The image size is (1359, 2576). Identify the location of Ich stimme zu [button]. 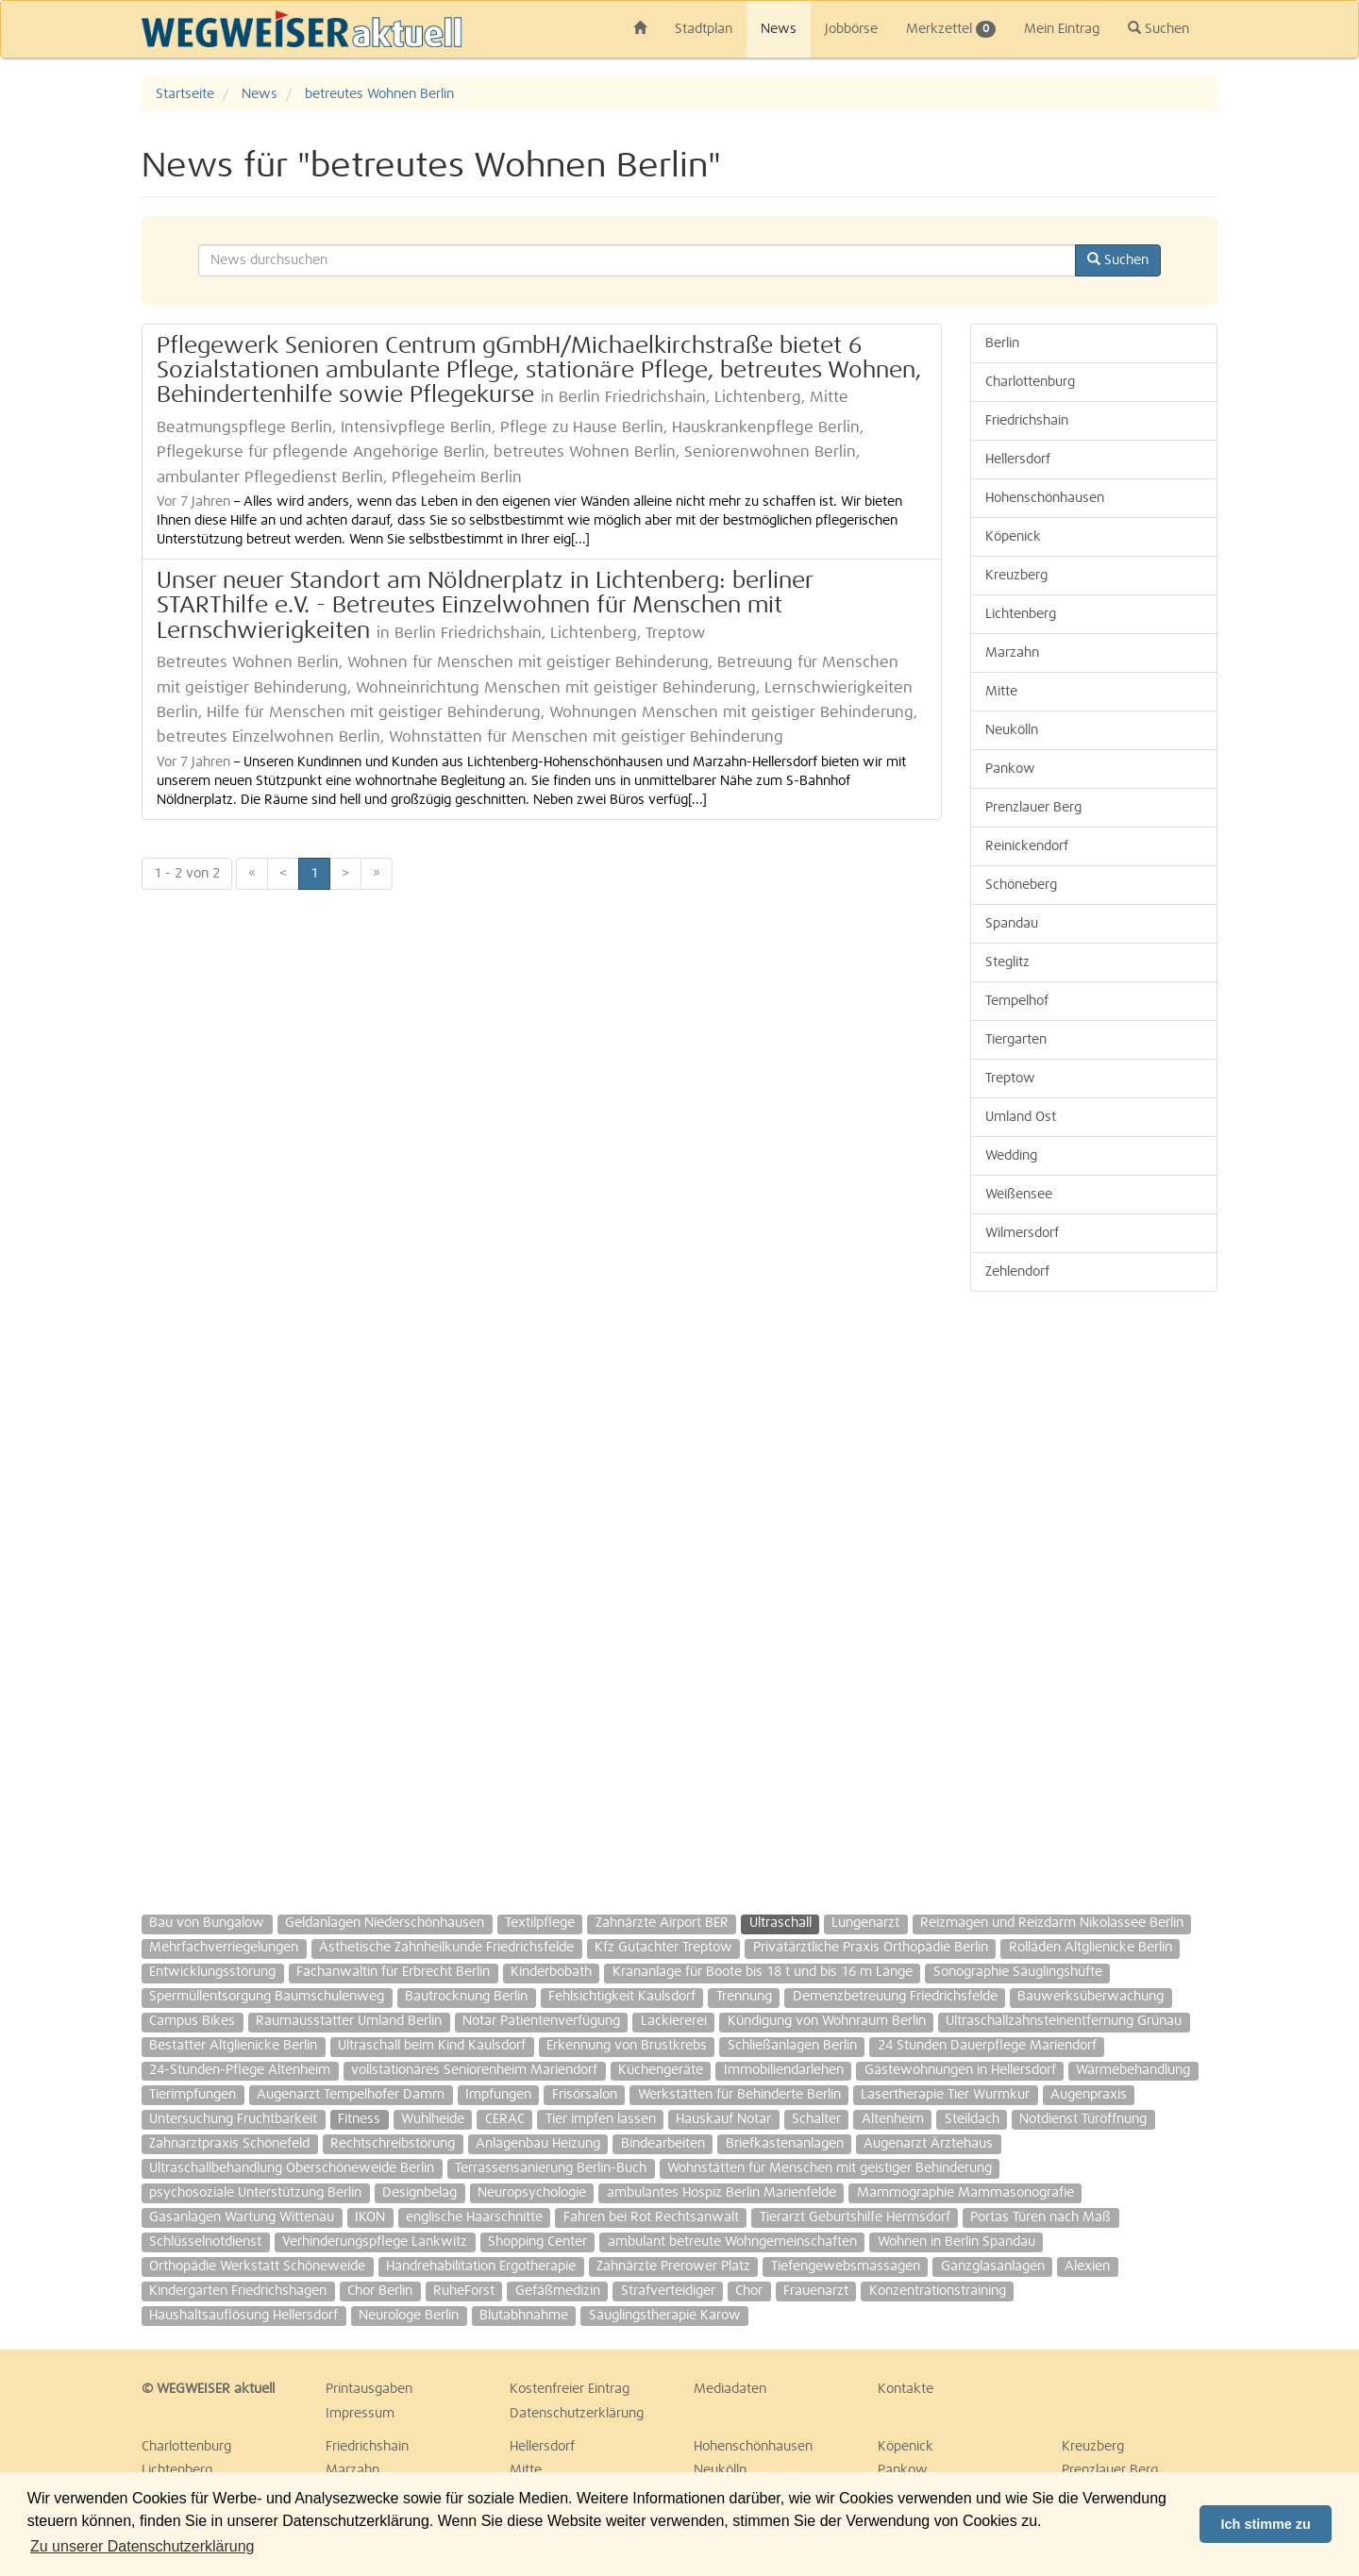
(1266, 2524).